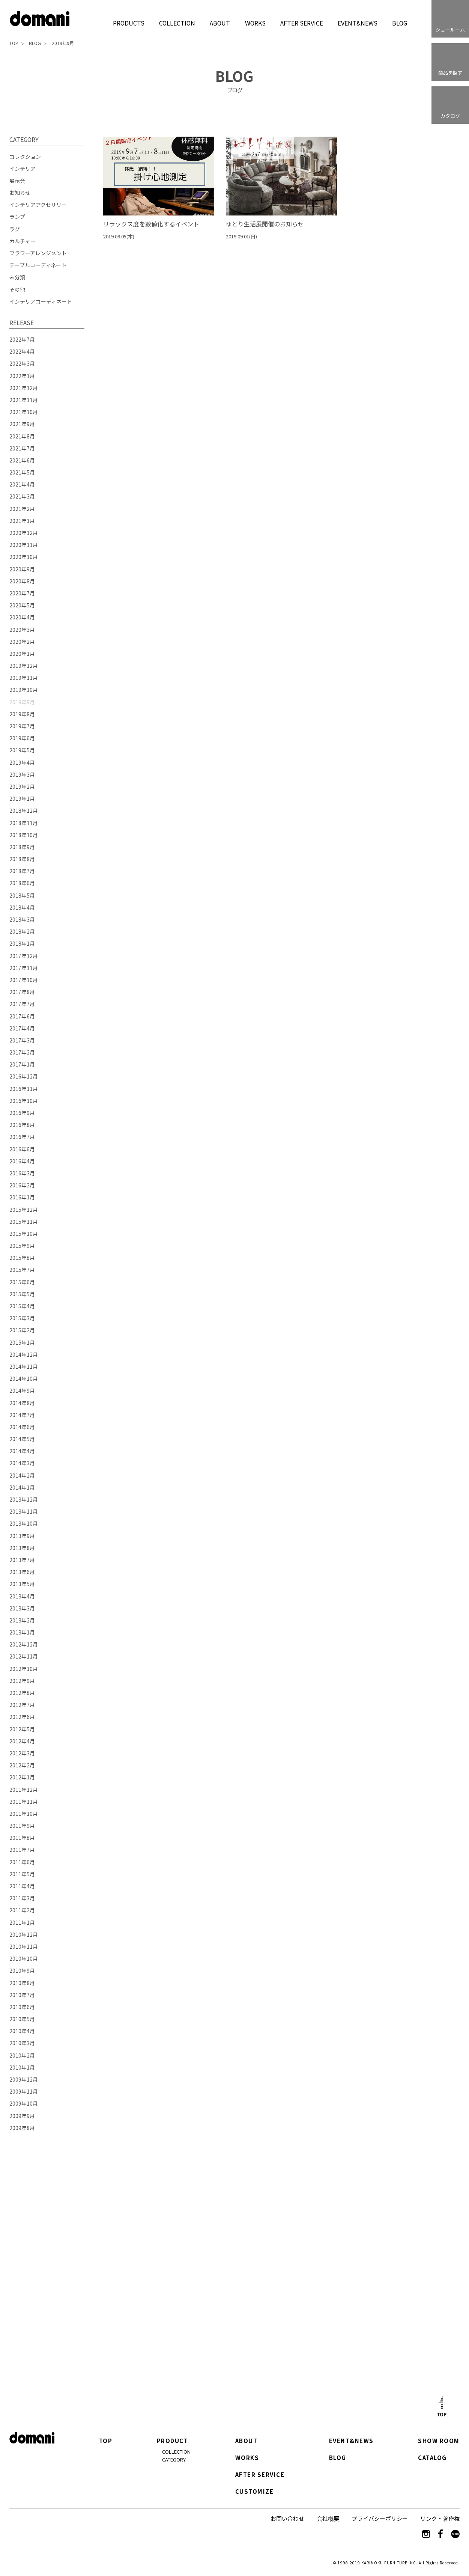 Image resolution: width=469 pixels, height=2576 pixels. Describe the element at coordinates (22, 931) in the screenshot. I see `2018年2月` at that location.